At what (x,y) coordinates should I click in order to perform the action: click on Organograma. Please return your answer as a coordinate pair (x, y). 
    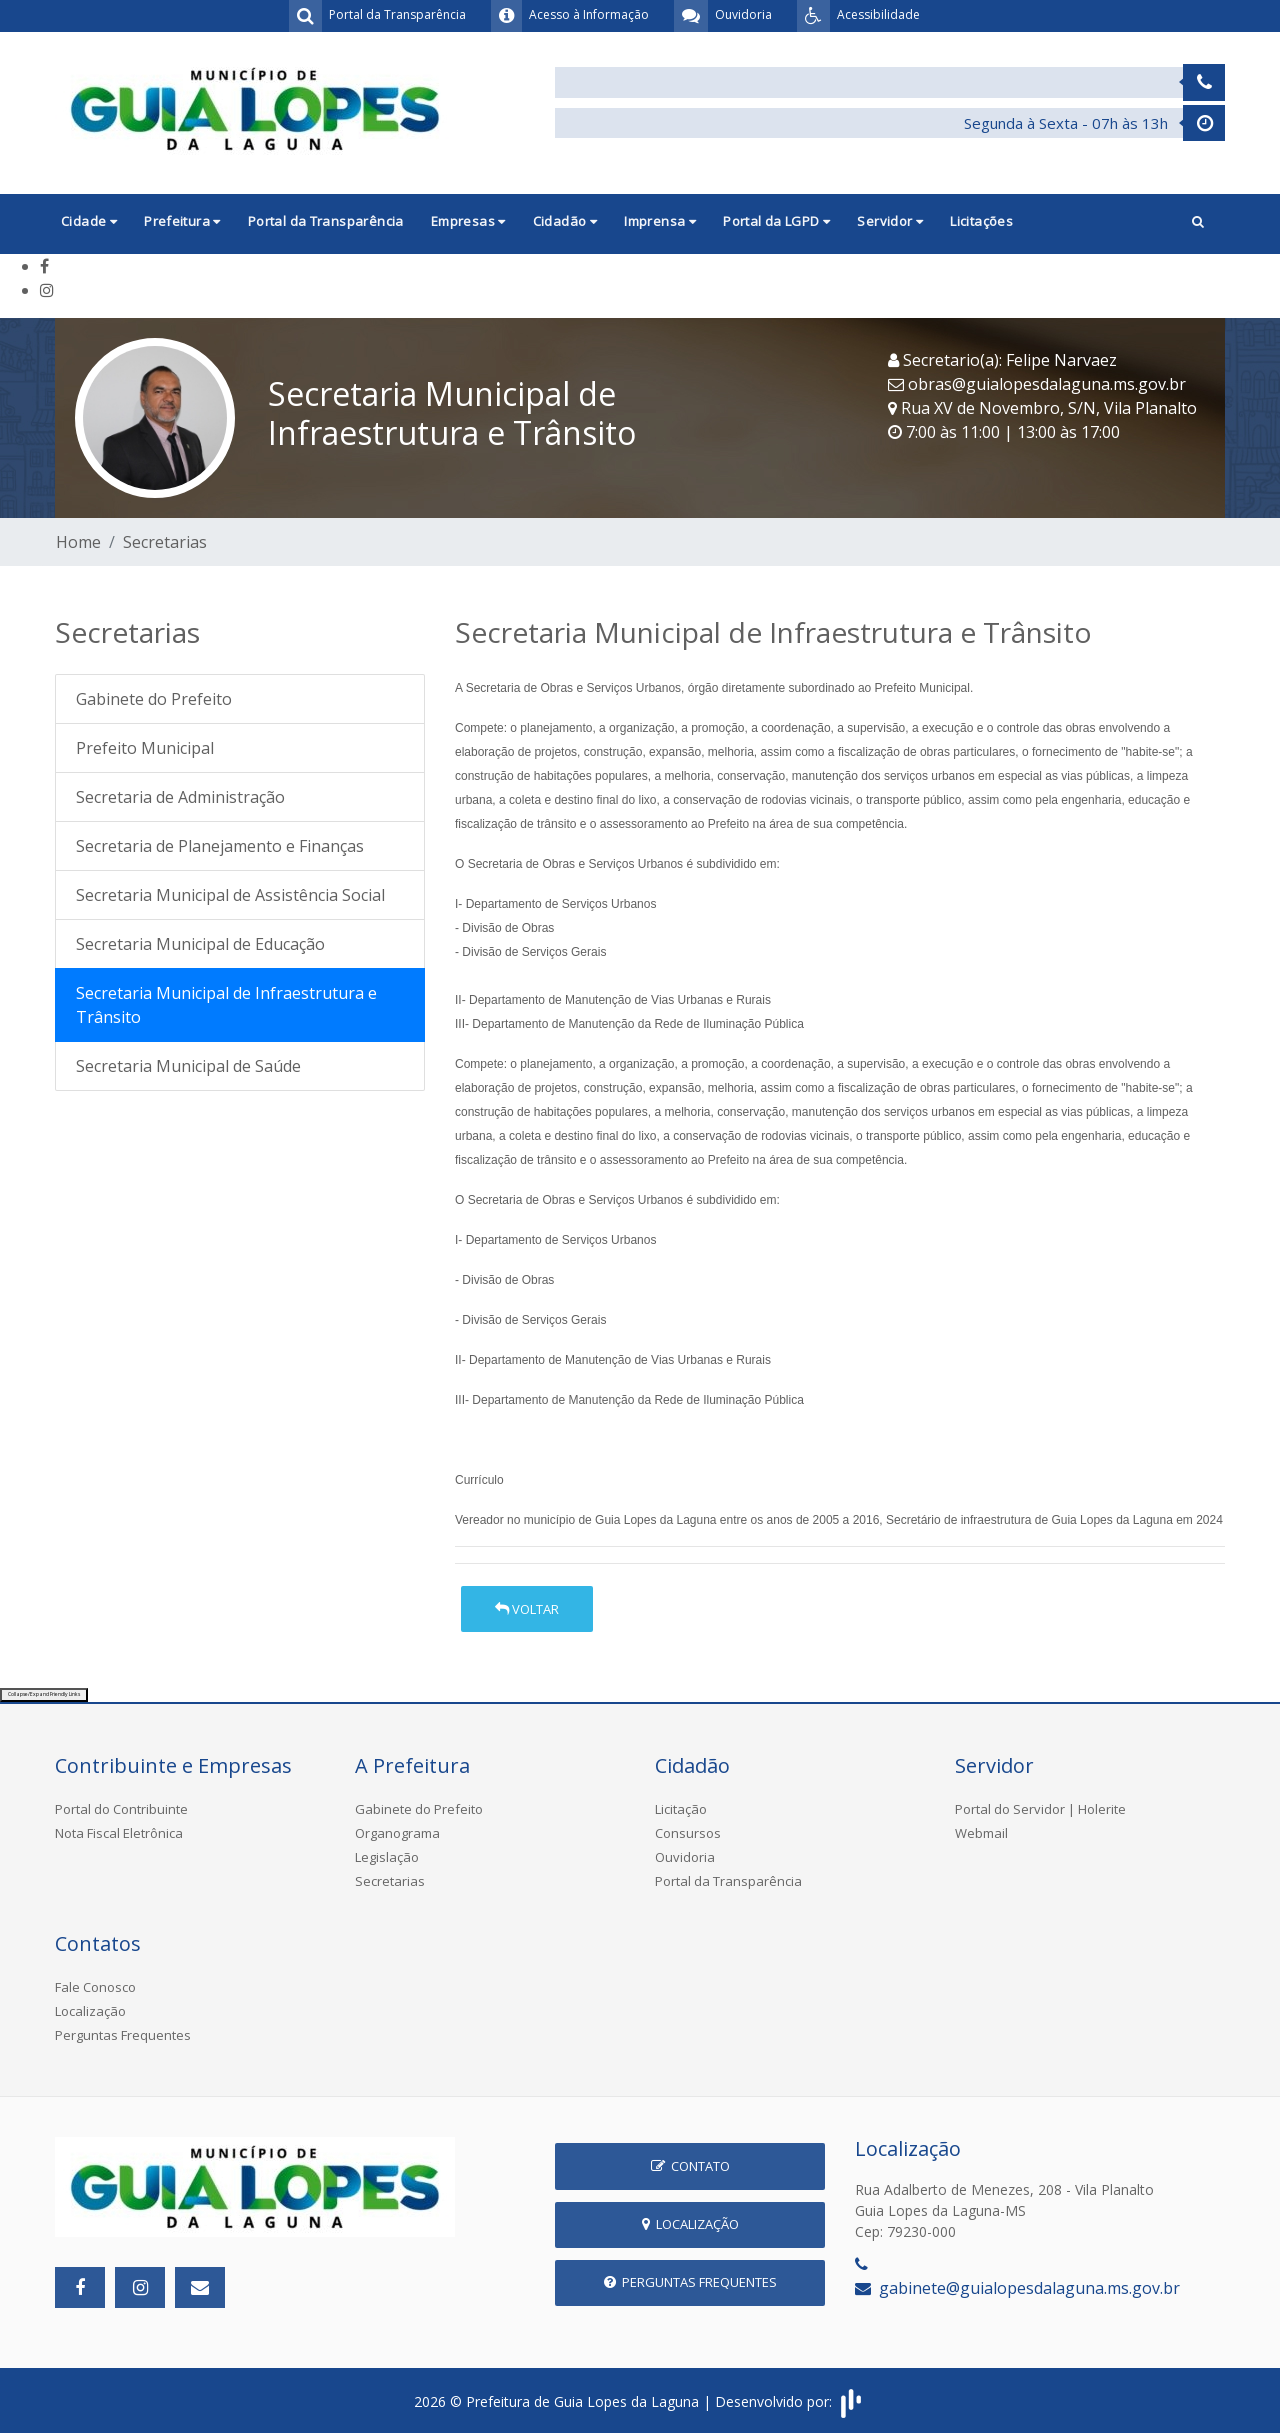
    Looking at the image, I should click on (397, 1833).